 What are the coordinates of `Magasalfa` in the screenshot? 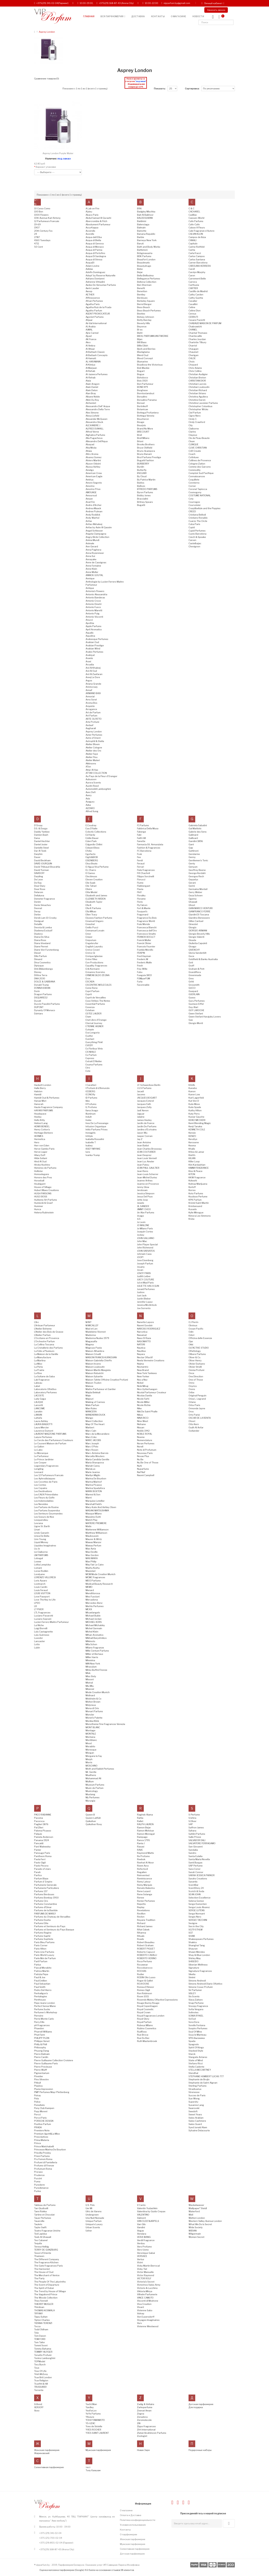 It's located at (91, 1341).